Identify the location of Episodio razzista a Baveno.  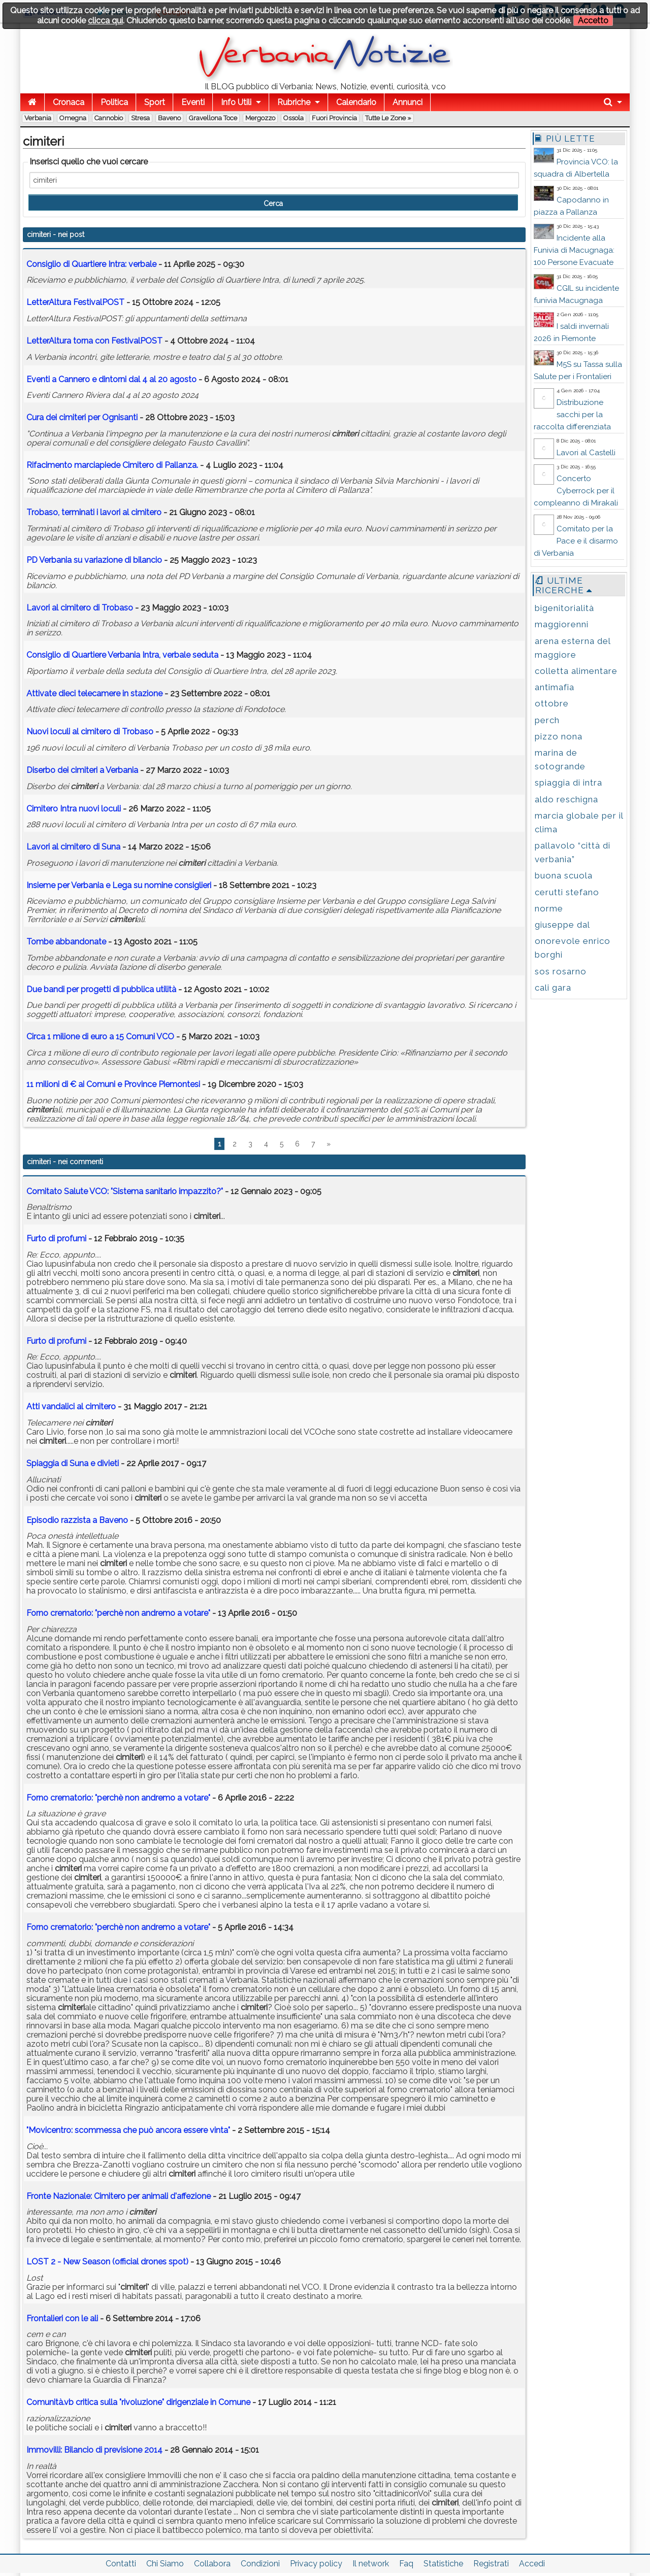
(77, 1520).